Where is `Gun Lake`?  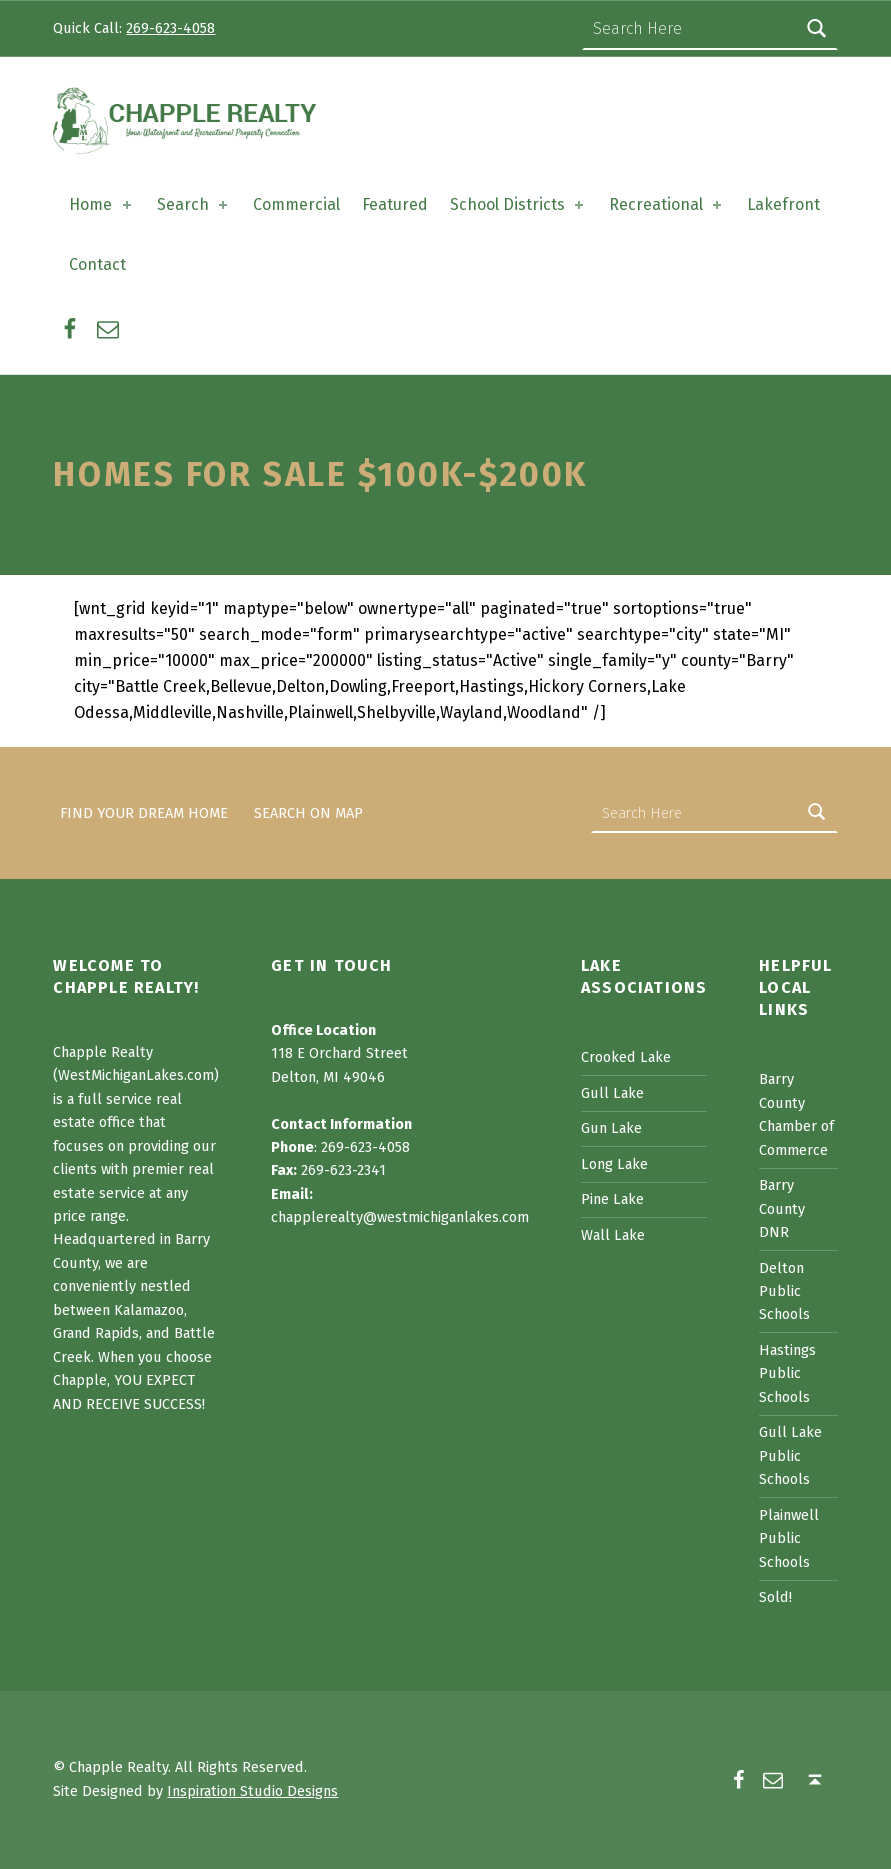
Gun Lake is located at coordinates (611, 1128).